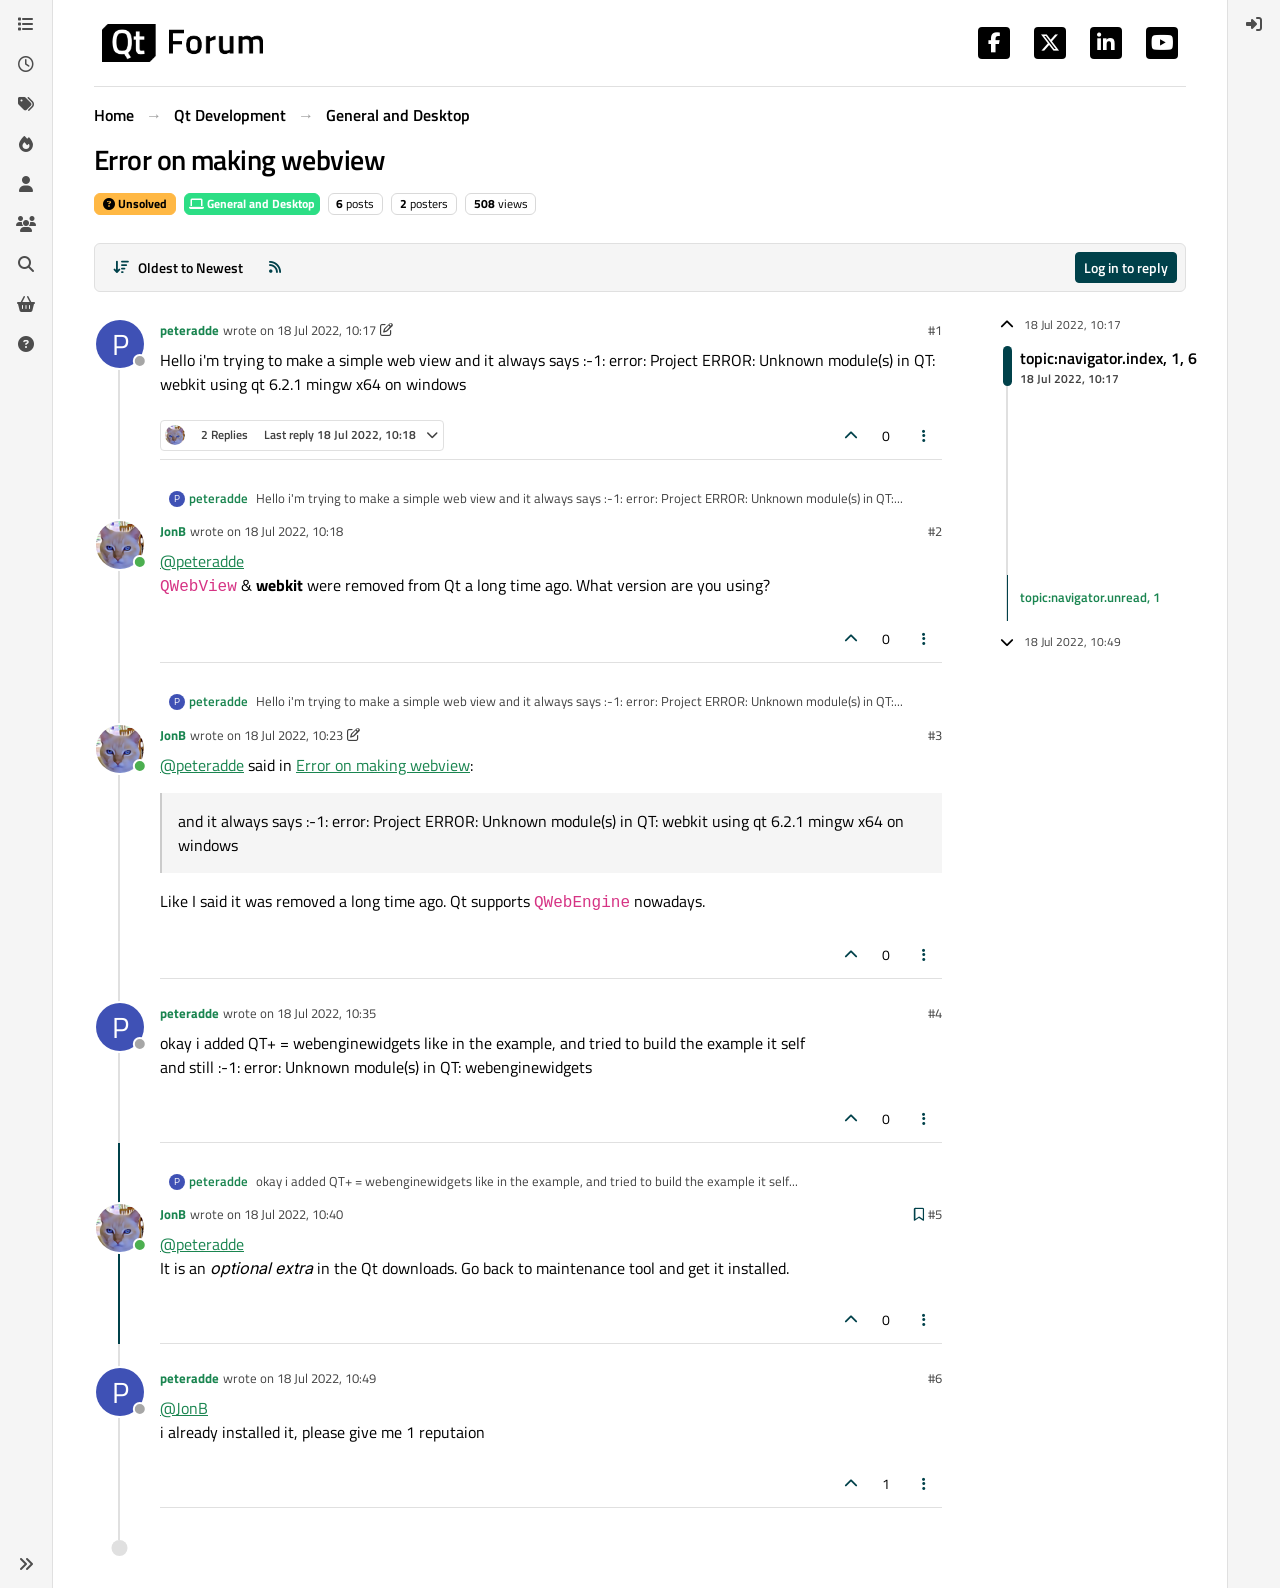 The height and width of the screenshot is (1588, 1280). I want to click on [Post tools], so click(925, 435).